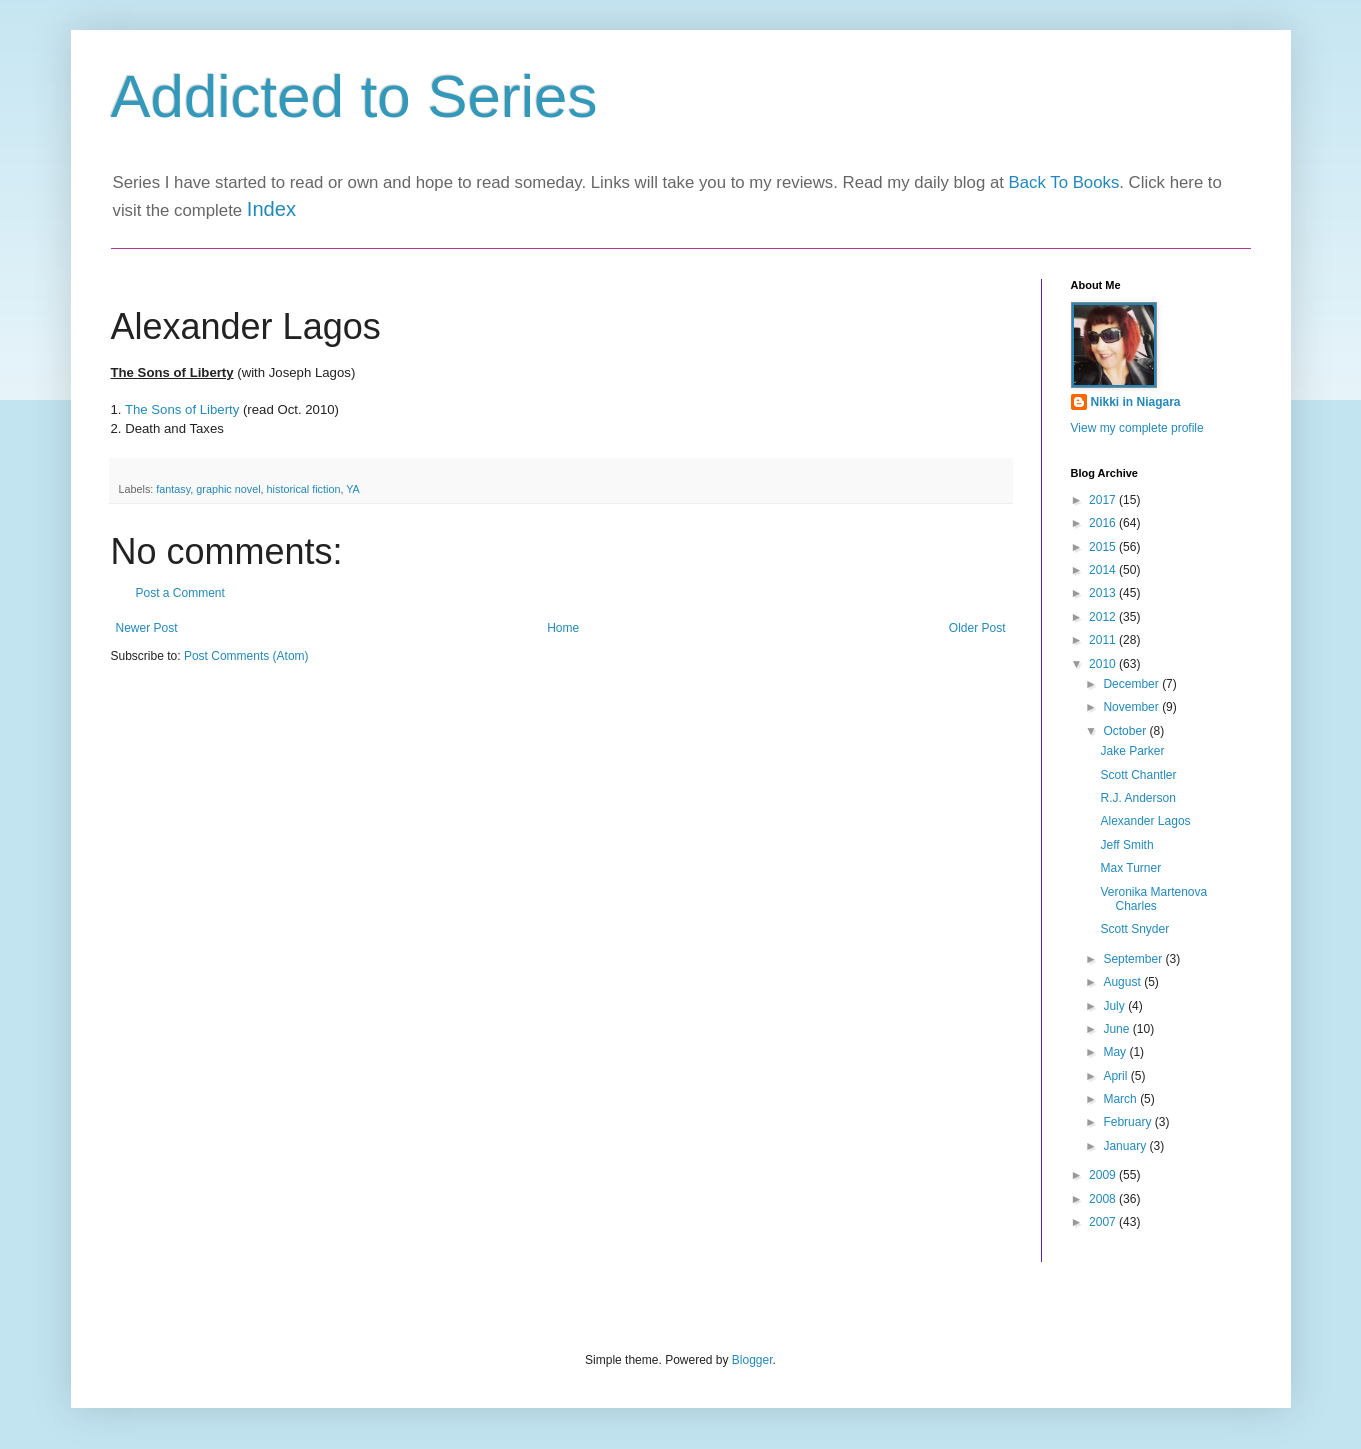 This screenshot has width=1361, height=1449. What do you see at coordinates (1126, 1146) in the screenshot?
I see `January` at bounding box center [1126, 1146].